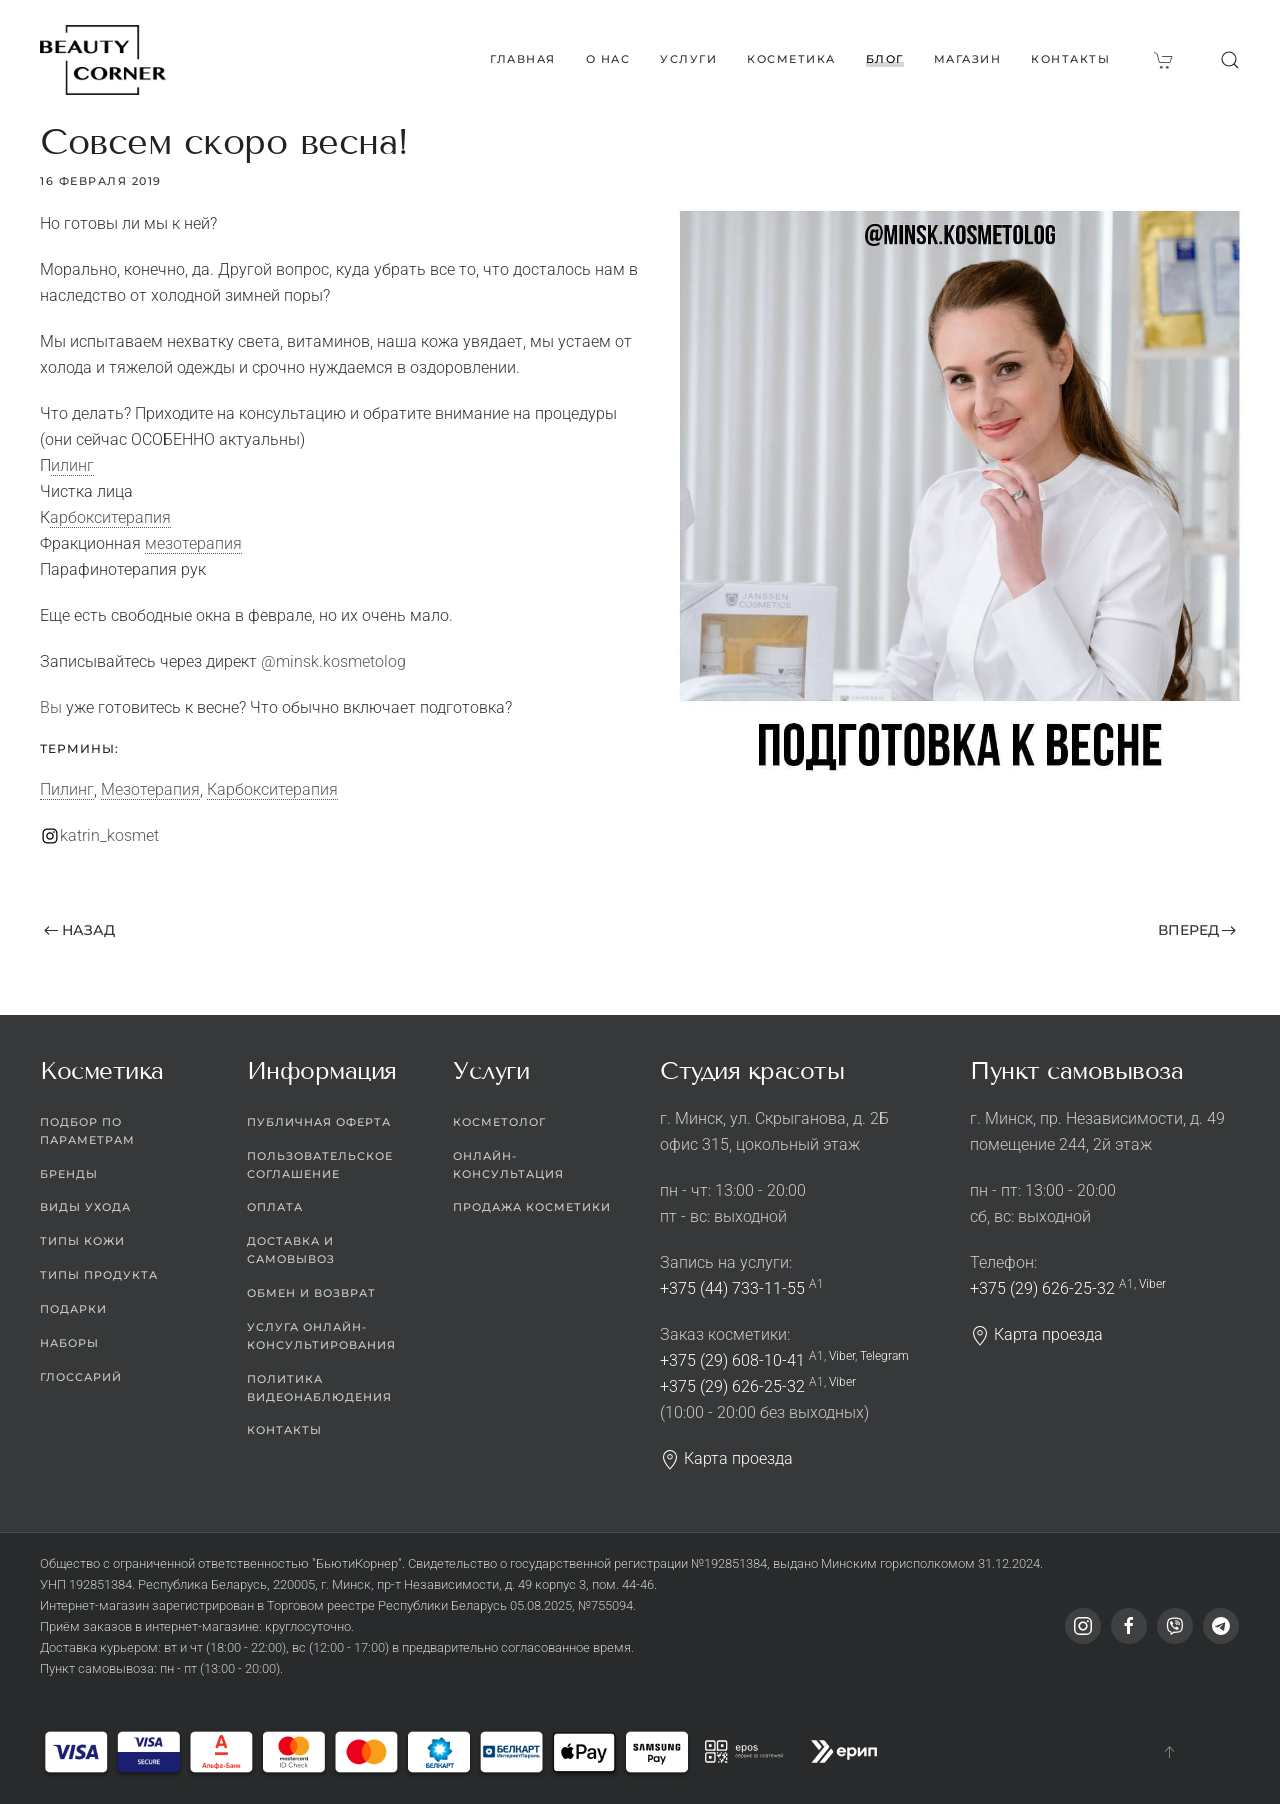 This screenshot has width=1280, height=1804. Describe the element at coordinates (1197, 930) in the screenshot. I see `Вперед [Следующая страница]` at that location.